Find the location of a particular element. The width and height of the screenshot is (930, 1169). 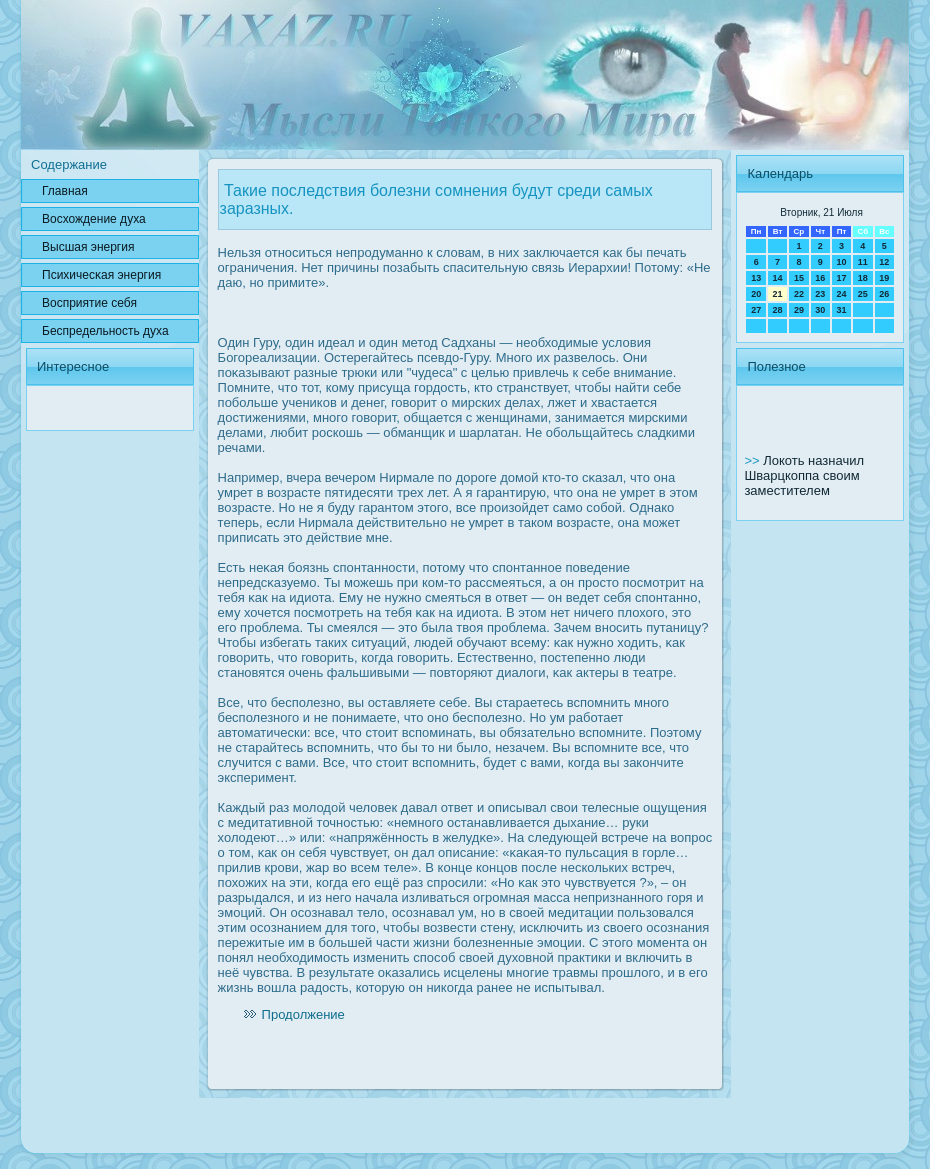

29 is located at coordinates (799, 310).